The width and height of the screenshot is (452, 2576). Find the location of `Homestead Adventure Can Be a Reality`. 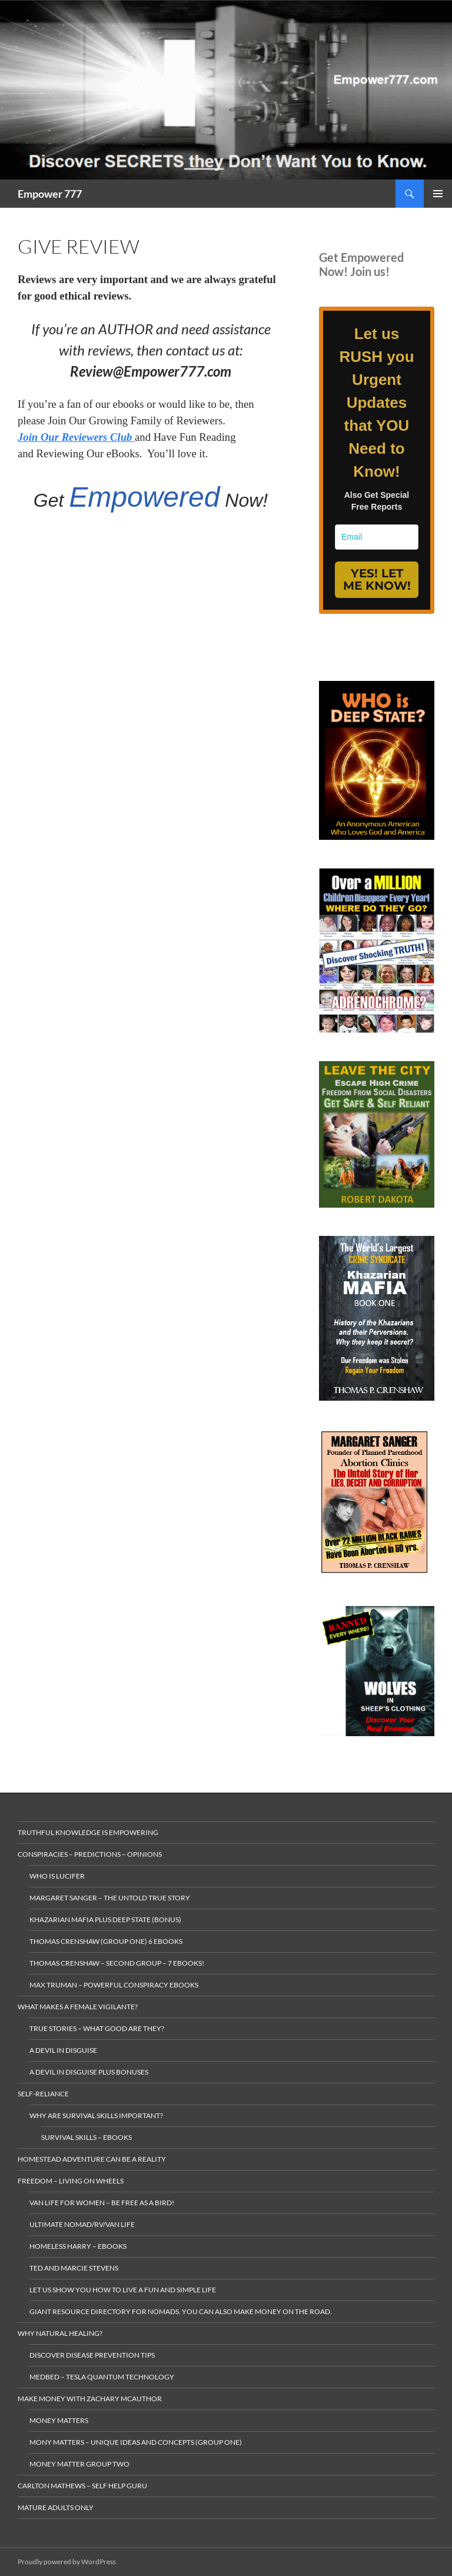

Homestead Adventure Can Be a Reality is located at coordinates (92, 2159).